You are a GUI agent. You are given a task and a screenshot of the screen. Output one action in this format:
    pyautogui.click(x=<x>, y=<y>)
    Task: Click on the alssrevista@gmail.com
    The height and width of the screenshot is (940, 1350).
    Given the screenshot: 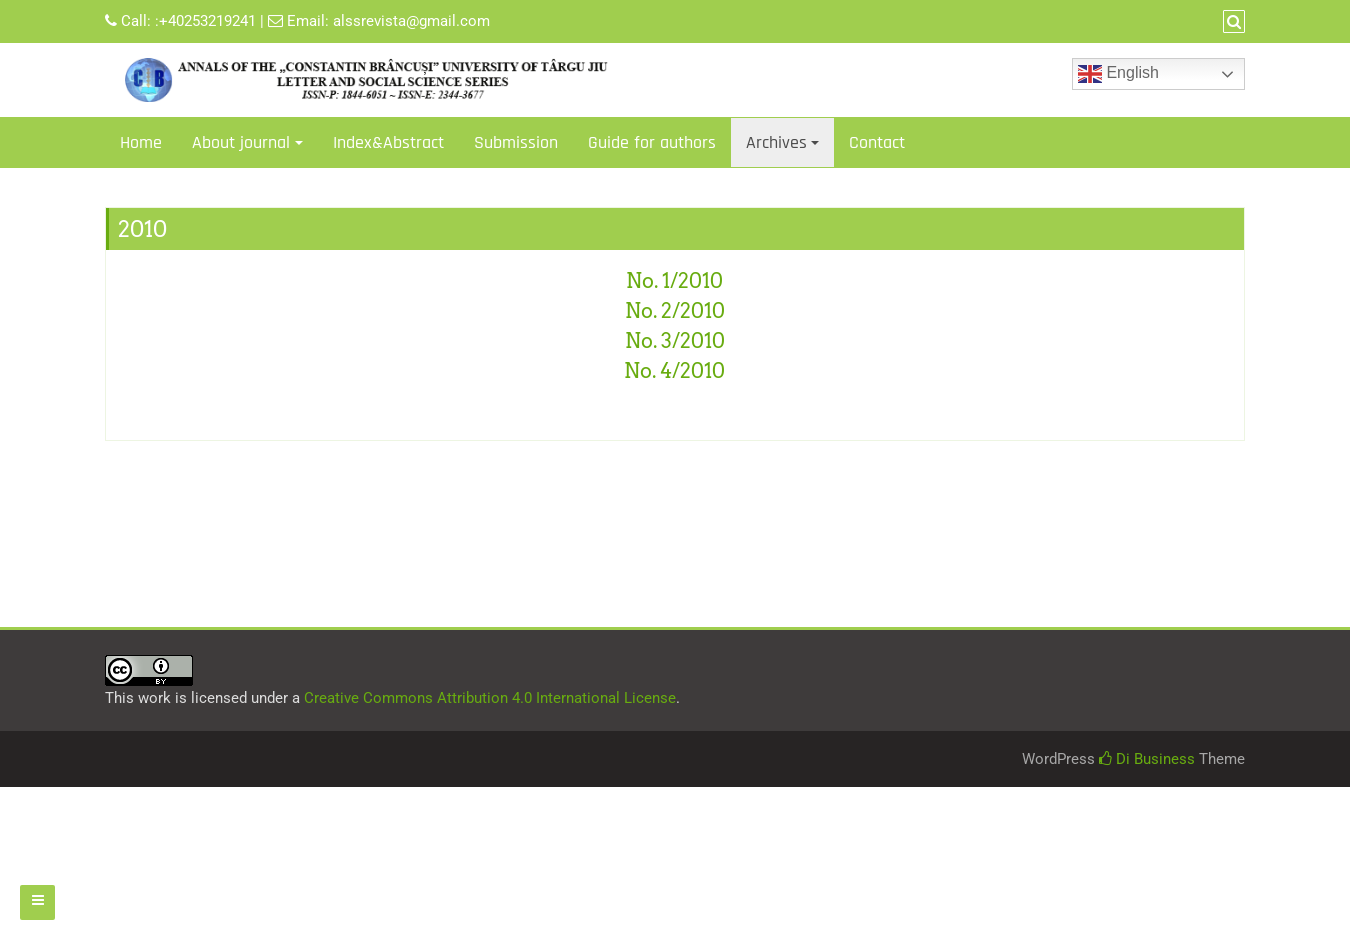 What is the action you would take?
    pyautogui.click(x=411, y=21)
    